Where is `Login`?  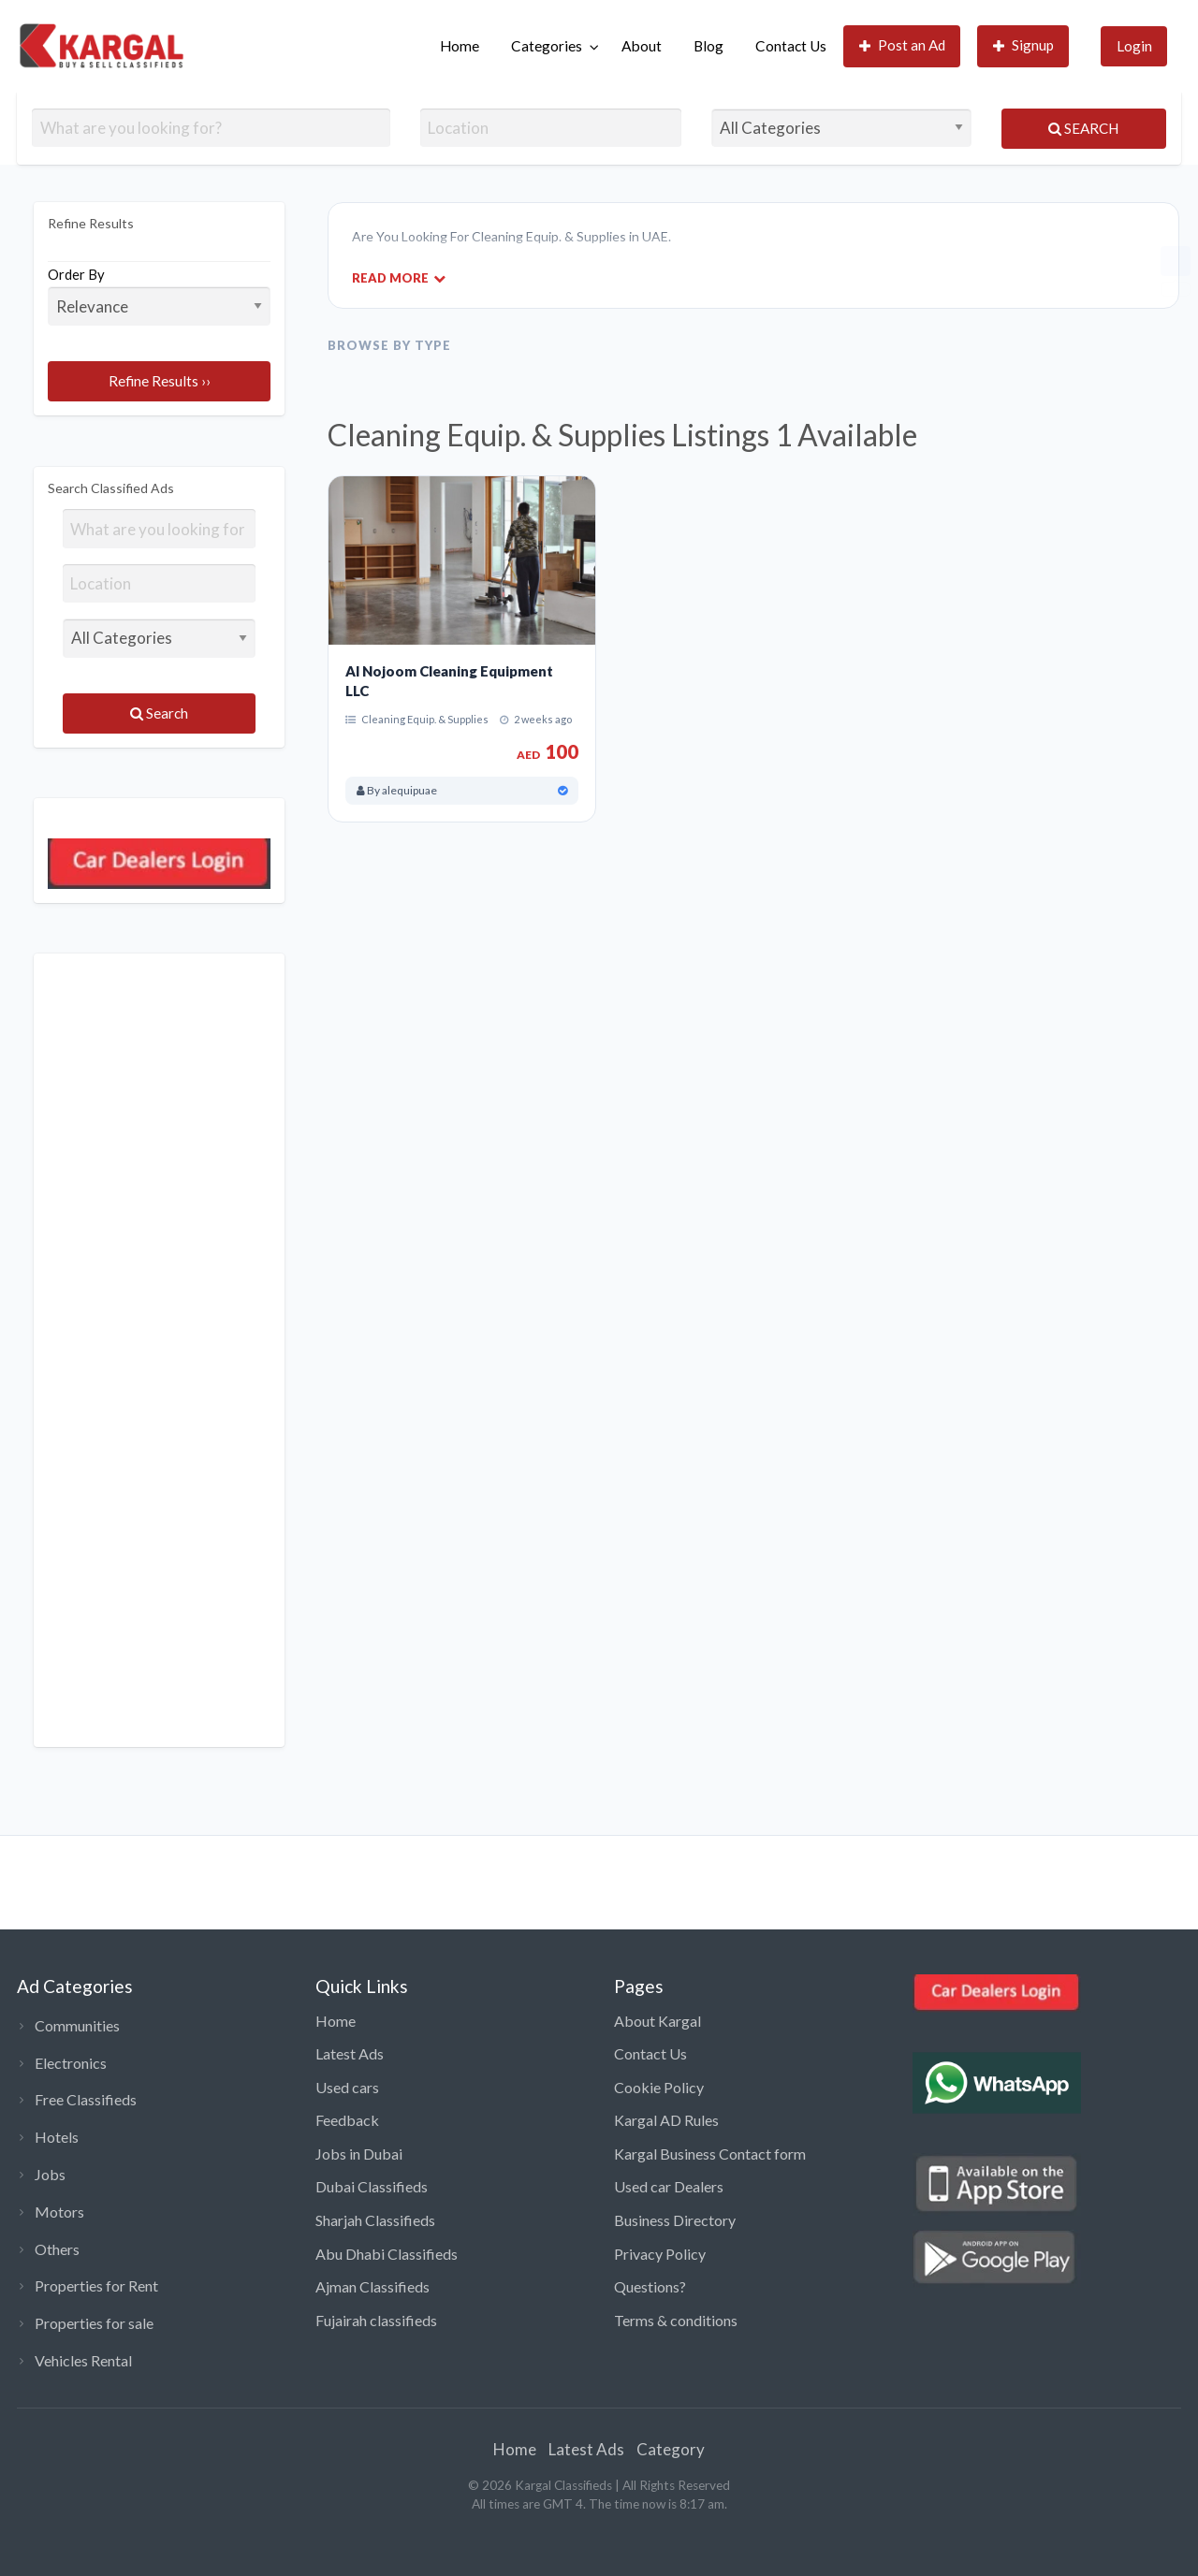
Login is located at coordinates (1134, 45).